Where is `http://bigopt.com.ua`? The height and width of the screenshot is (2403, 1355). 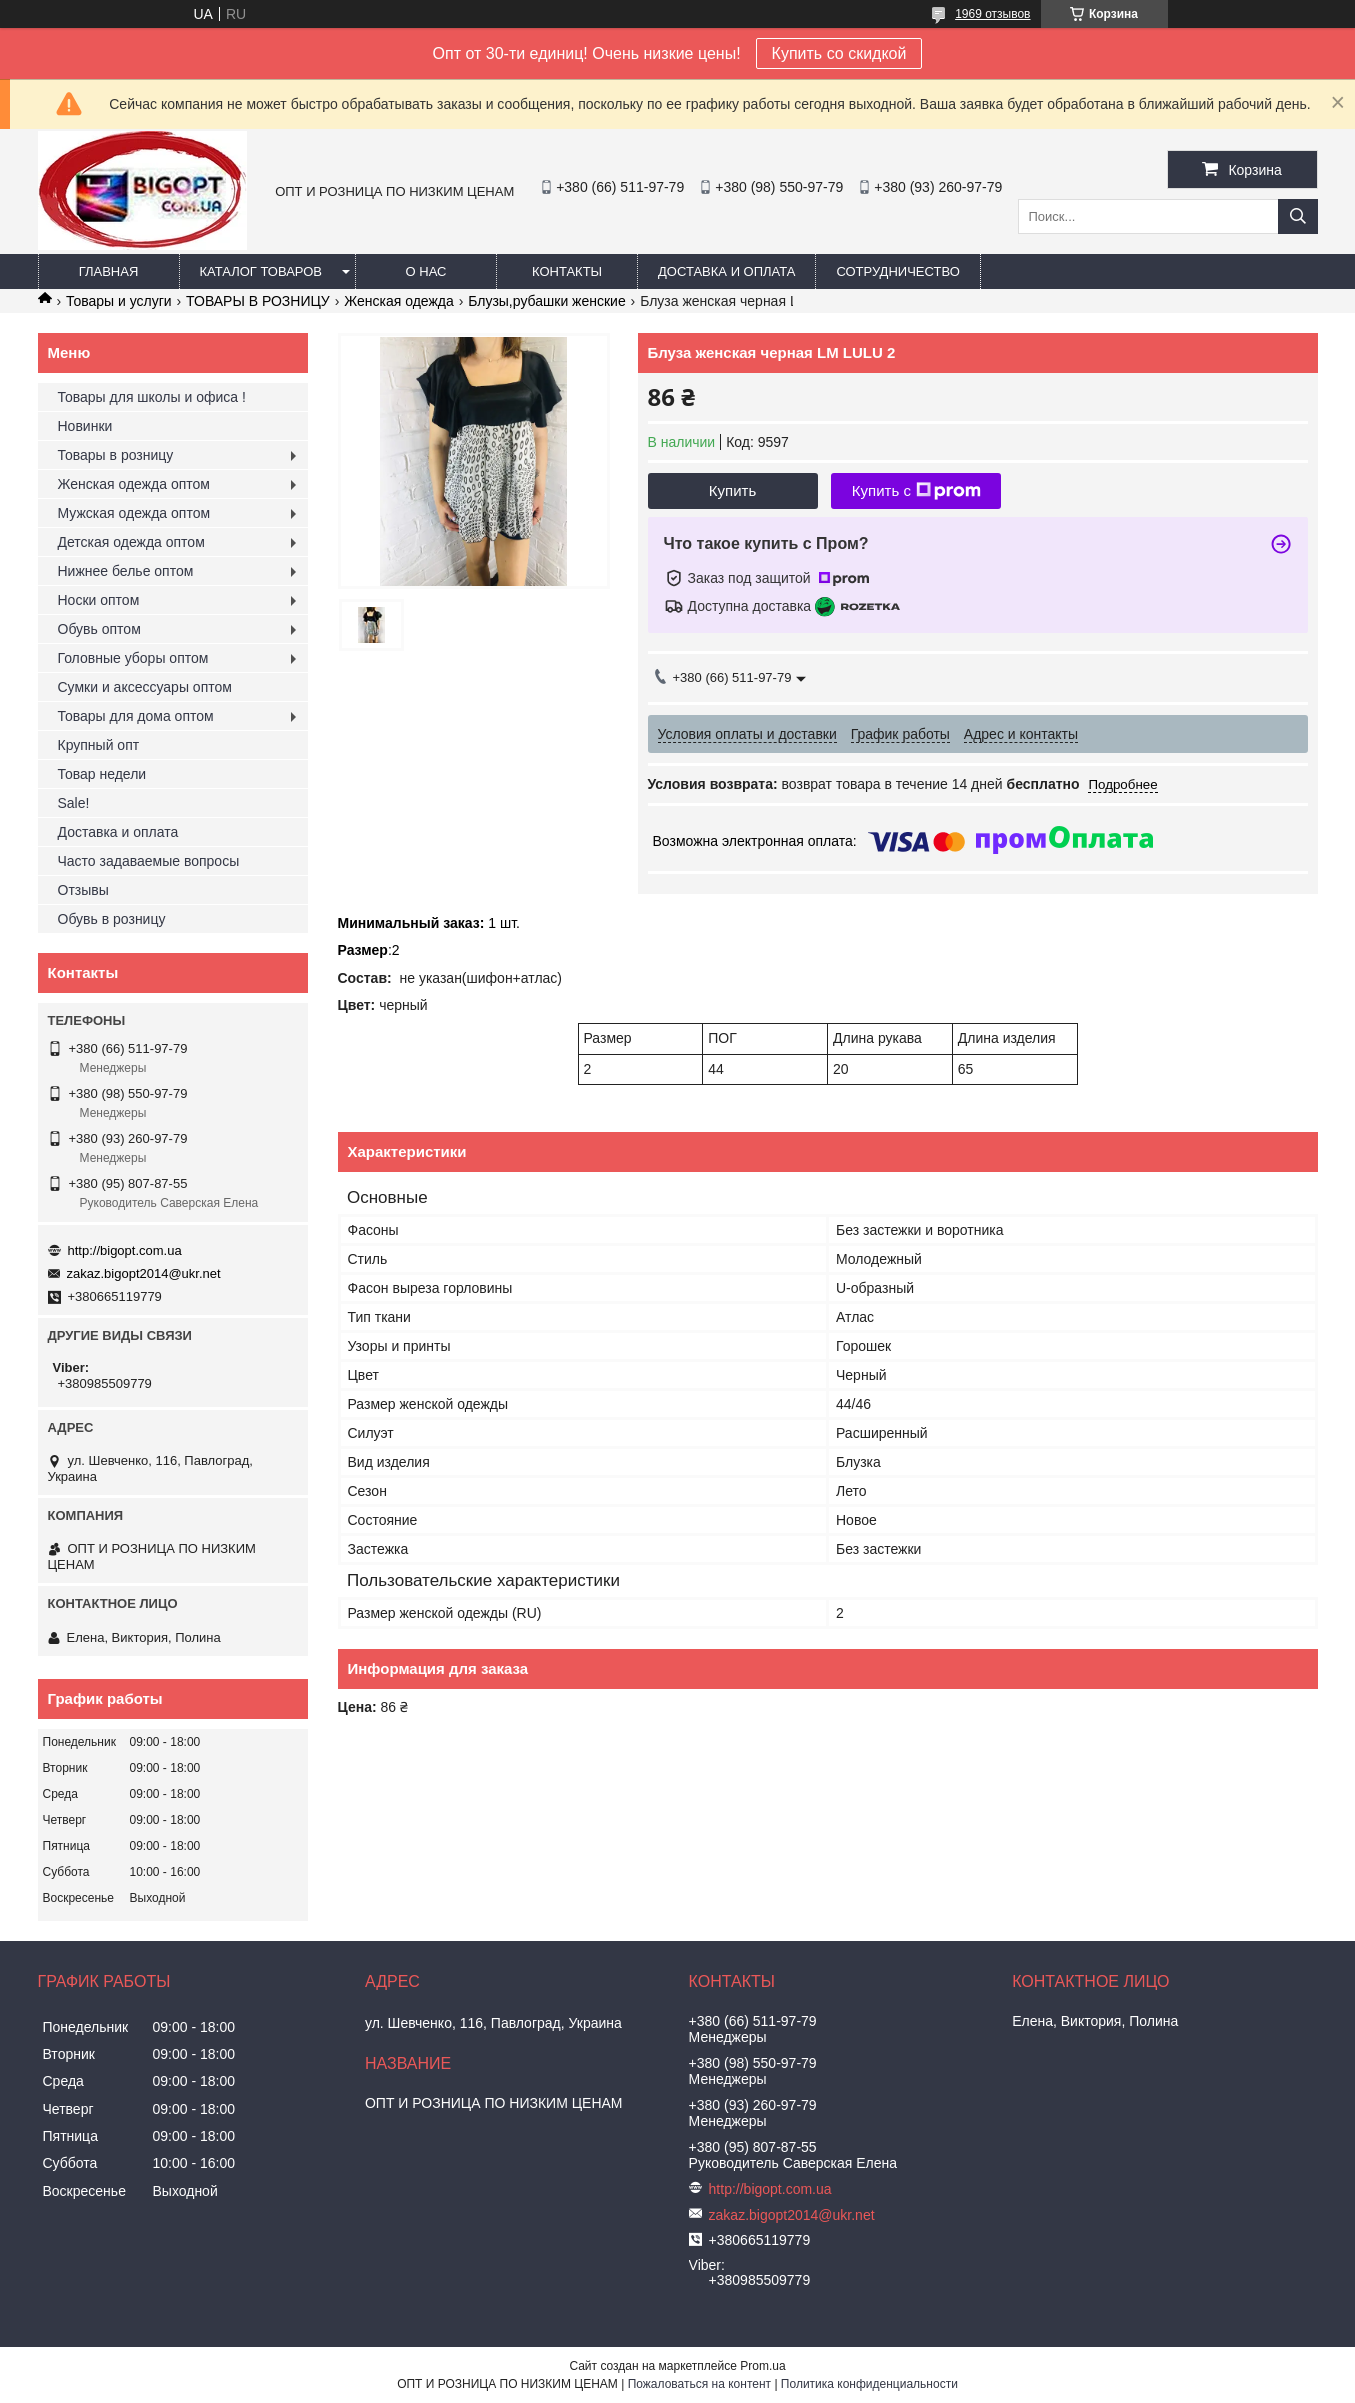
http://bigopt.com.ua is located at coordinates (125, 1250).